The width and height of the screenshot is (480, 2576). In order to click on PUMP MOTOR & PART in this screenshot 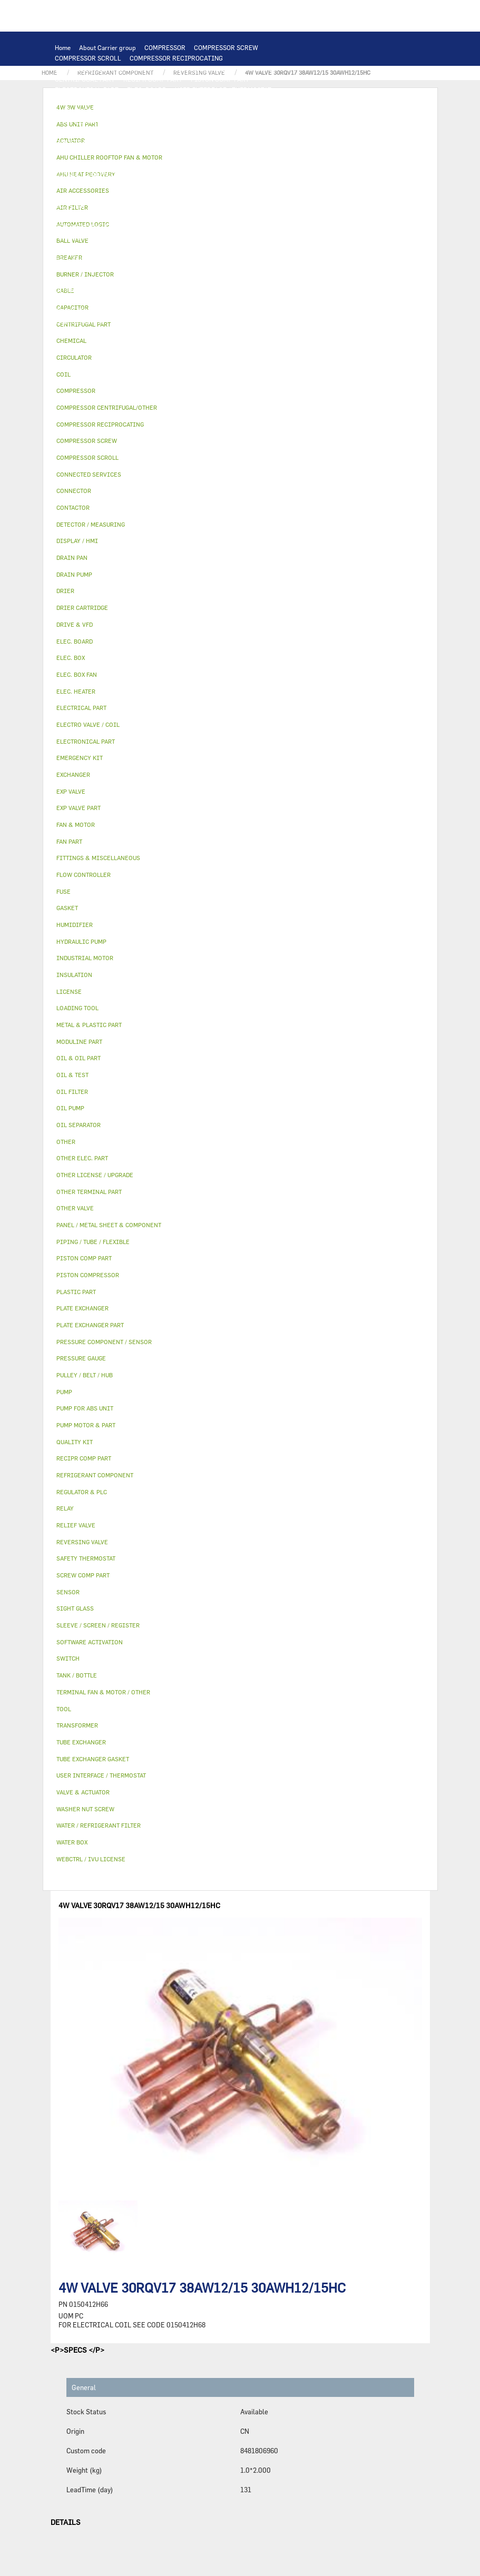, I will do `click(244, 184)`.